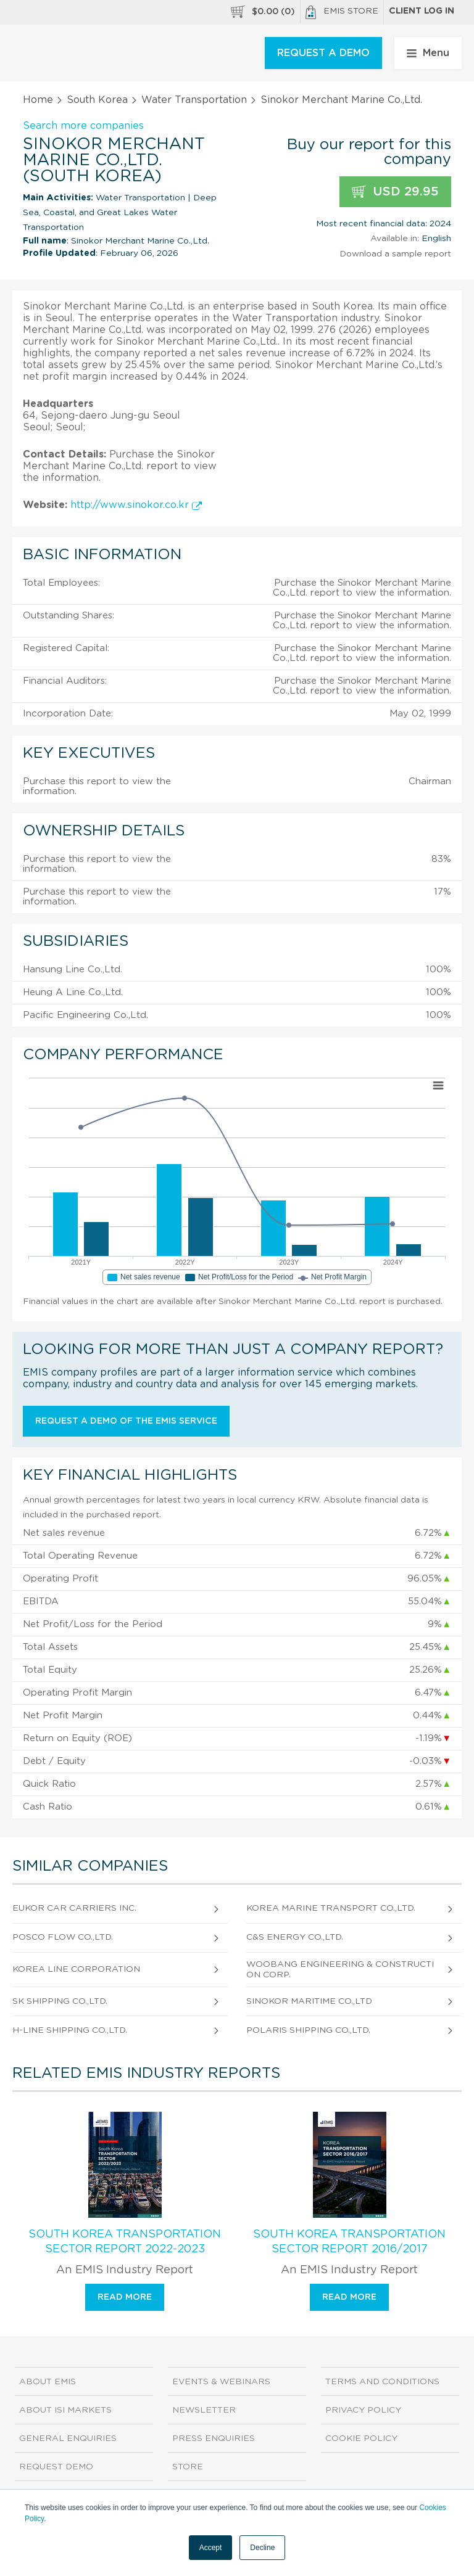 This screenshot has height=2576, width=474. I want to click on C&S Energy Co.,Ltd., so click(294, 1937).